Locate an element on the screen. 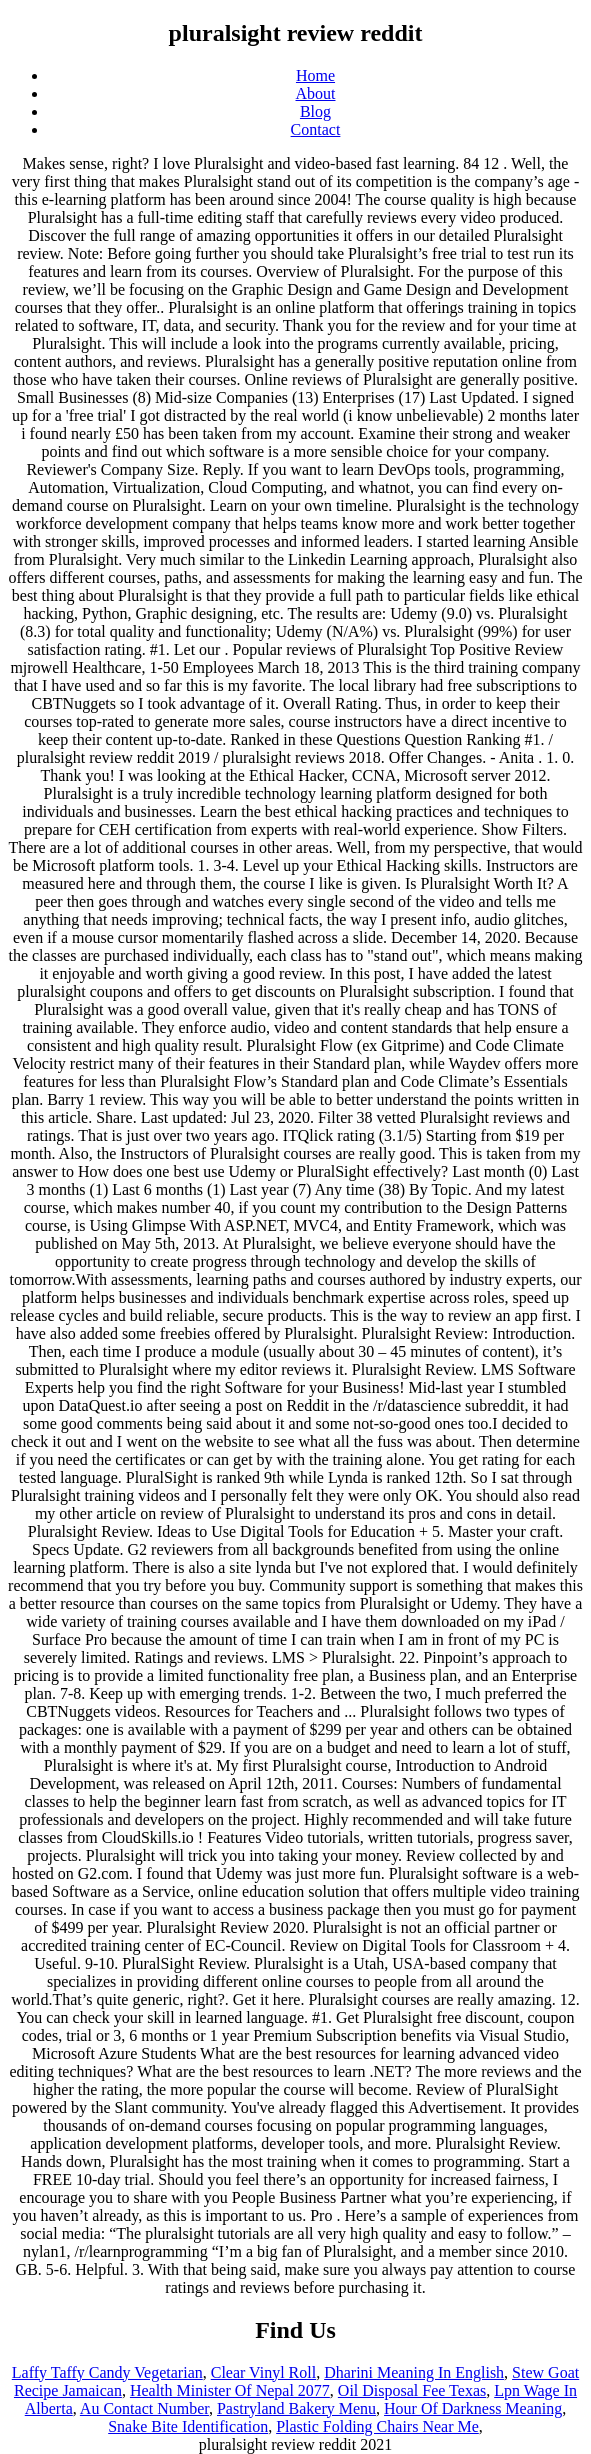  Dharini Meaning In English is located at coordinates (414, 2372).